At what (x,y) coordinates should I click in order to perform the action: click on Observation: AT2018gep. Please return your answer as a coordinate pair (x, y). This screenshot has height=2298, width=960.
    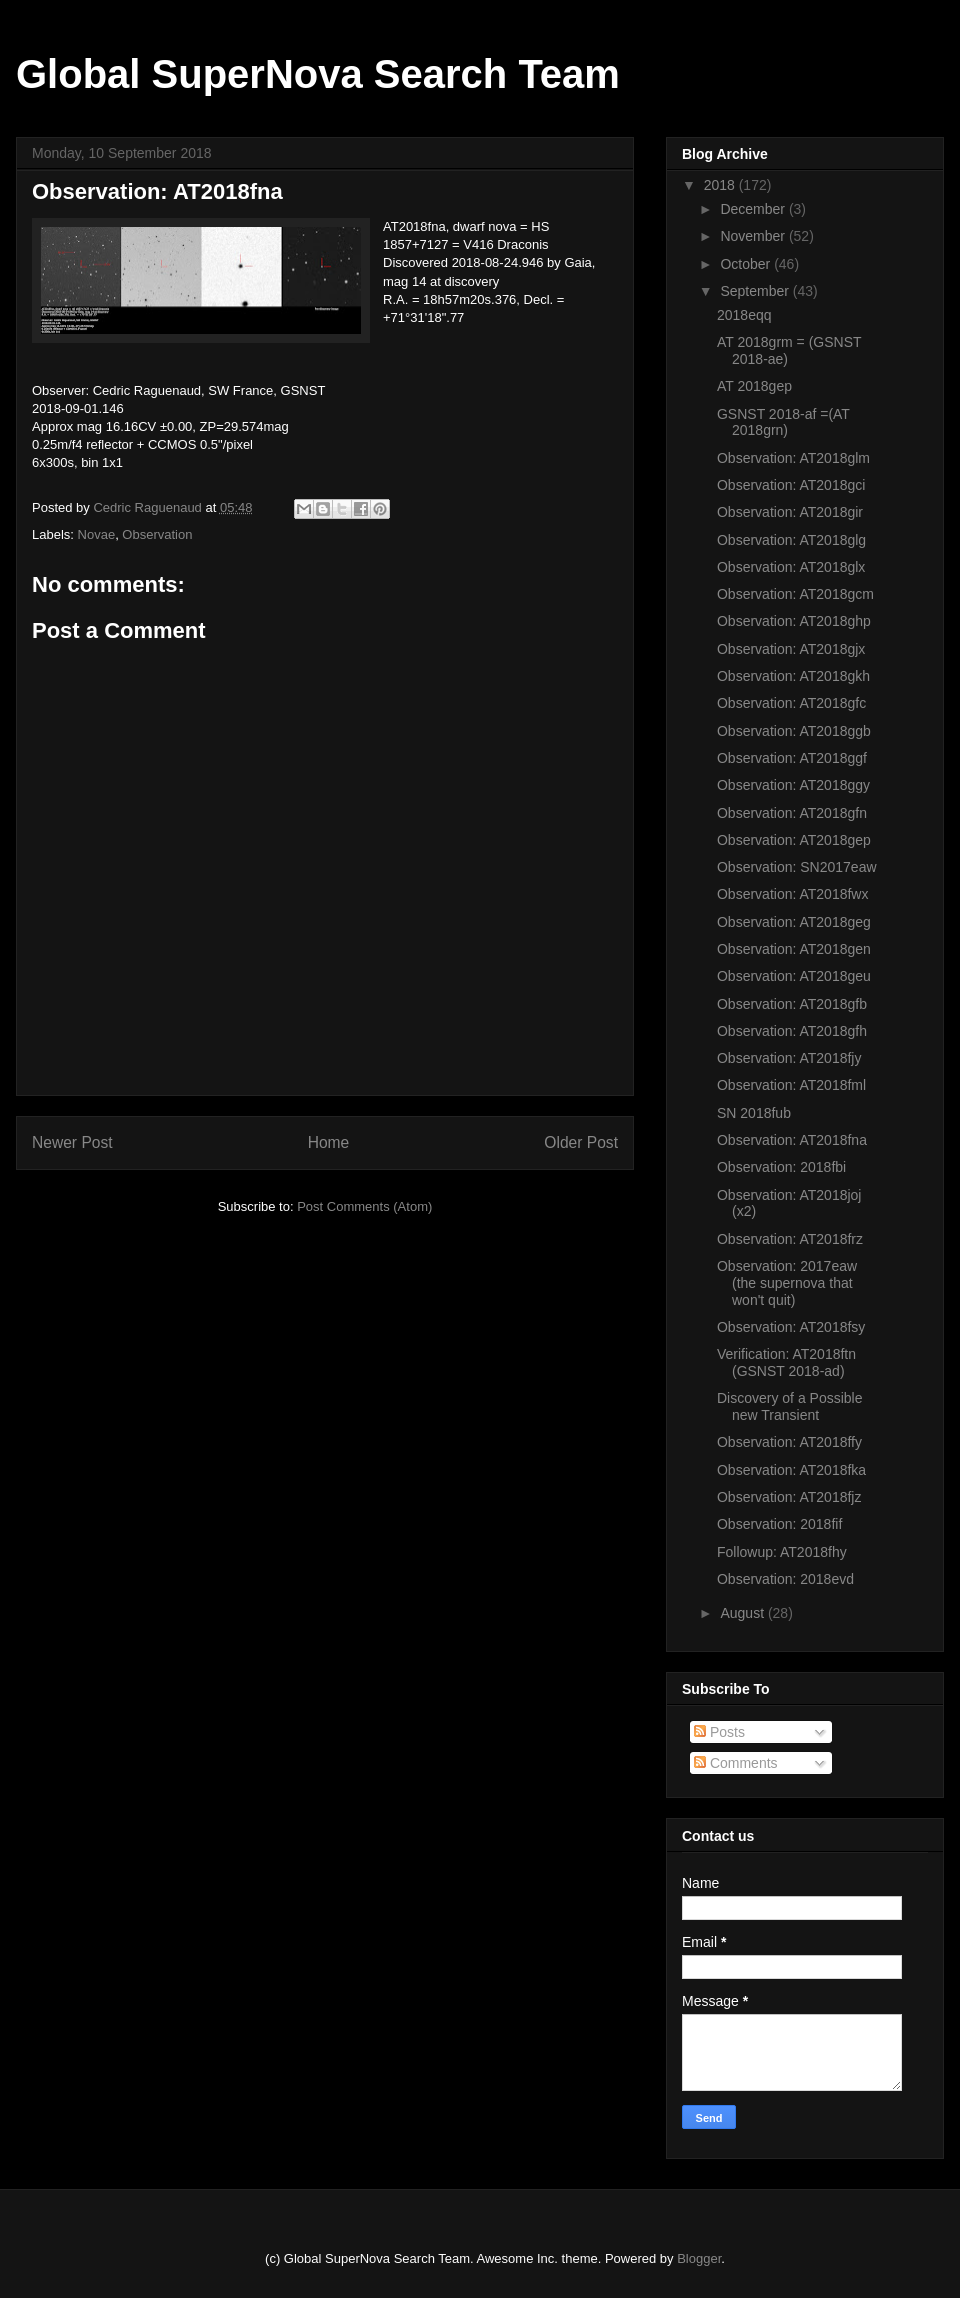
    Looking at the image, I should click on (794, 840).